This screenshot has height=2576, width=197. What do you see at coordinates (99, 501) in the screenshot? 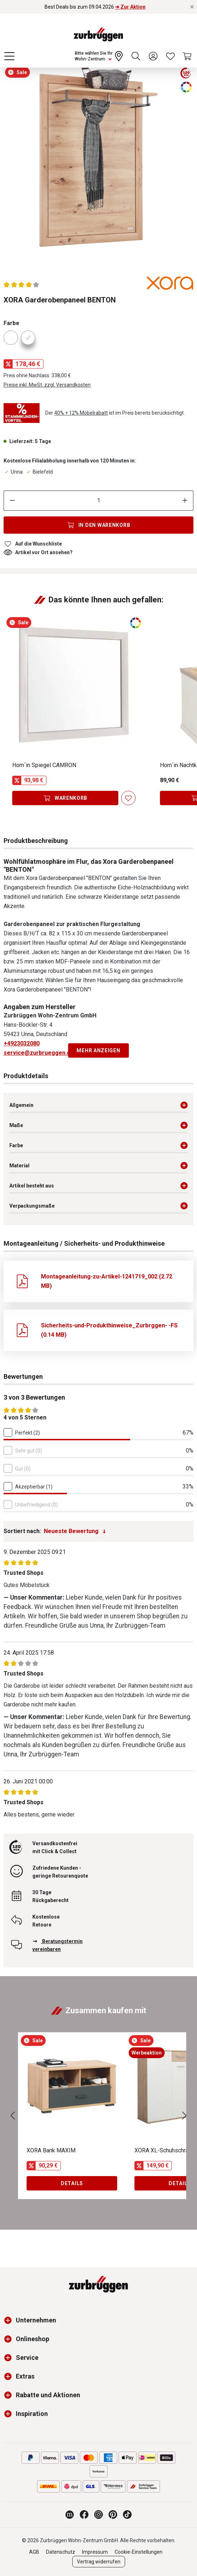
I see `[Anzahl]` at bounding box center [99, 501].